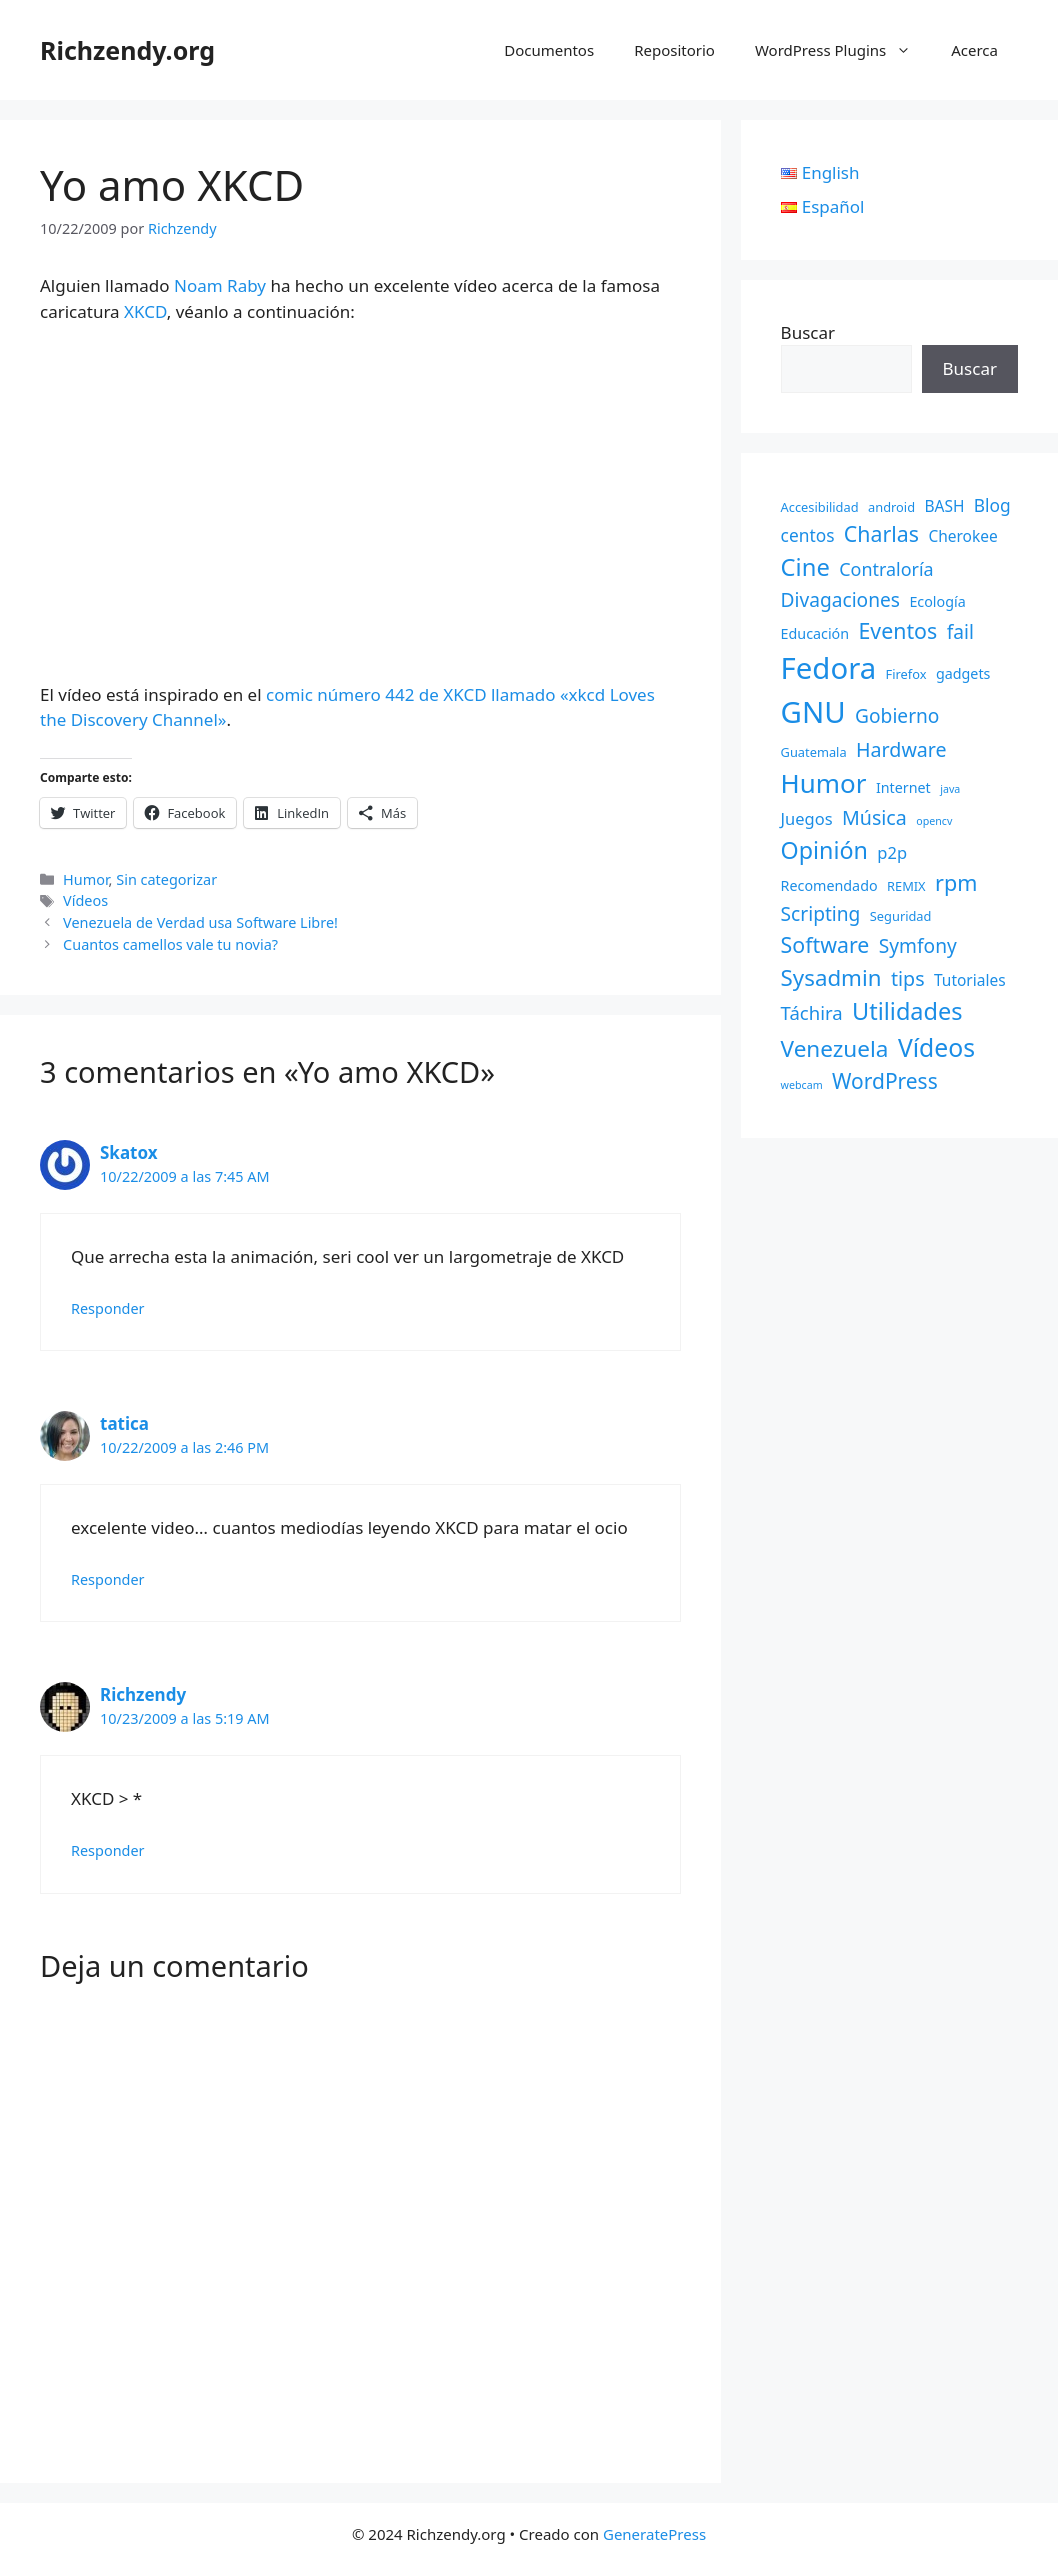 This screenshot has width=1058, height=2566. What do you see at coordinates (885, 1081) in the screenshot?
I see `WordPress [WordPress (13 elementos)]` at bounding box center [885, 1081].